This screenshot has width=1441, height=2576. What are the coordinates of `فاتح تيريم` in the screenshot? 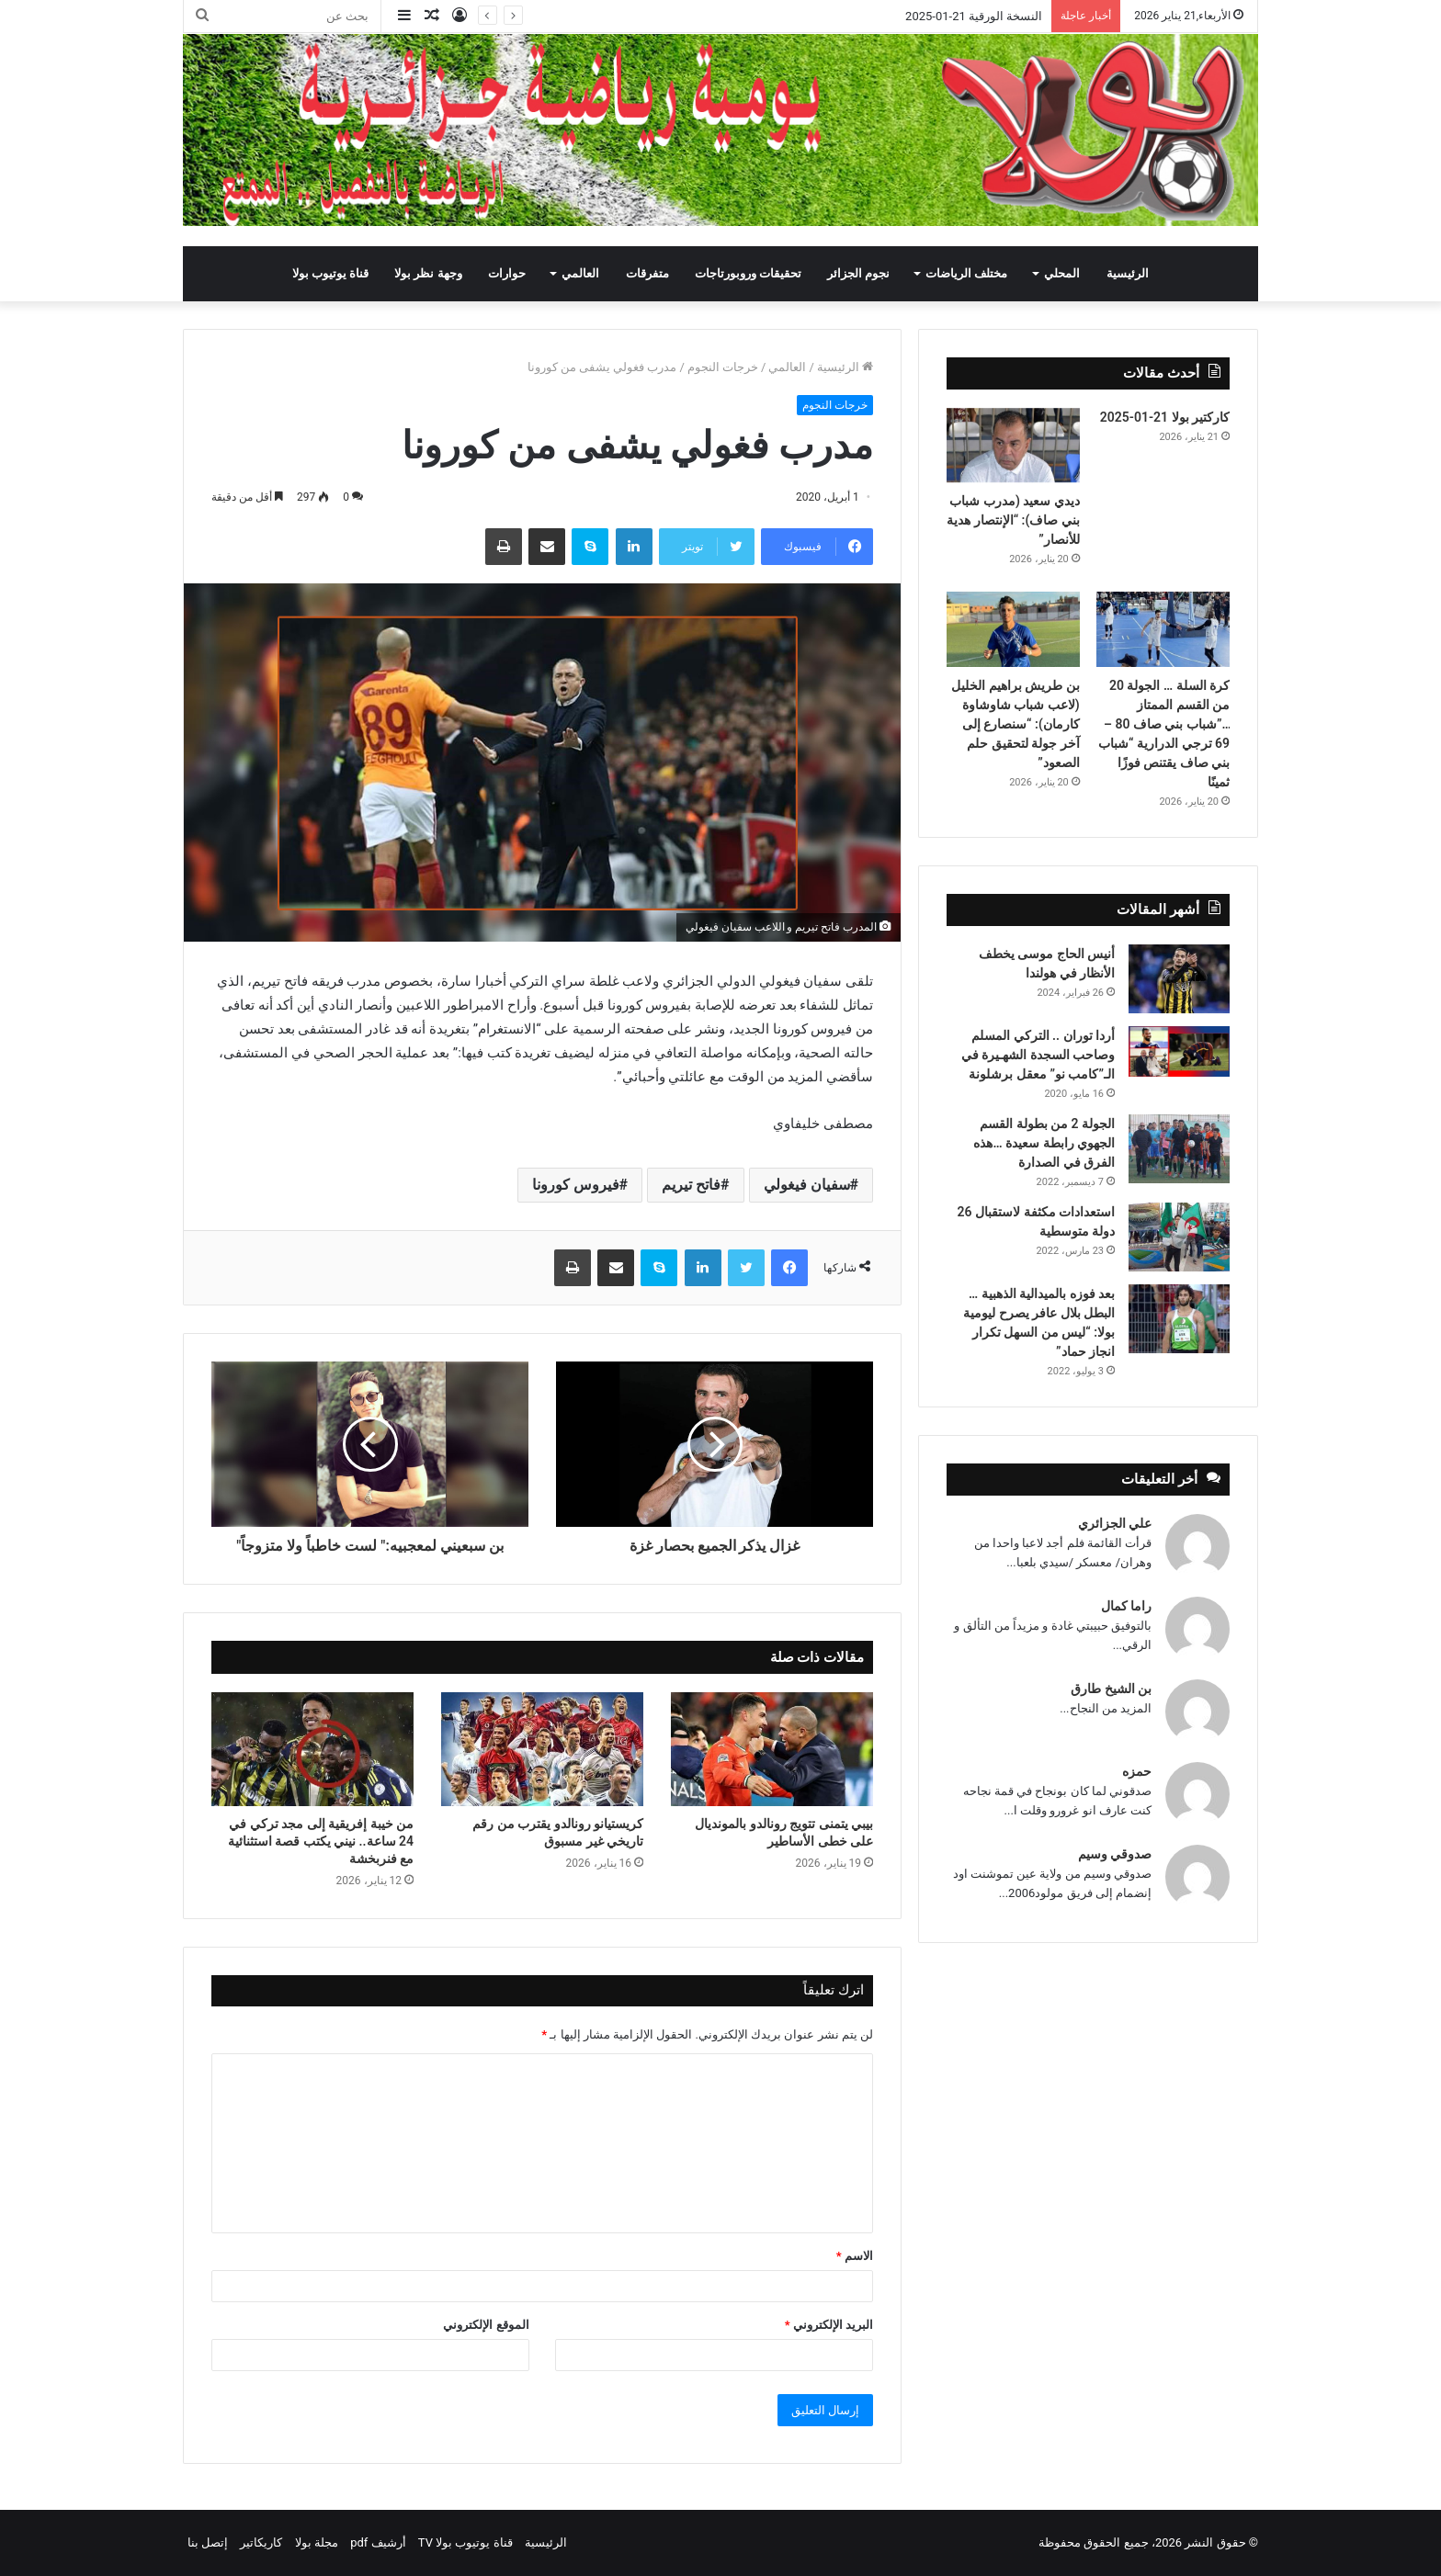 It's located at (691, 1184).